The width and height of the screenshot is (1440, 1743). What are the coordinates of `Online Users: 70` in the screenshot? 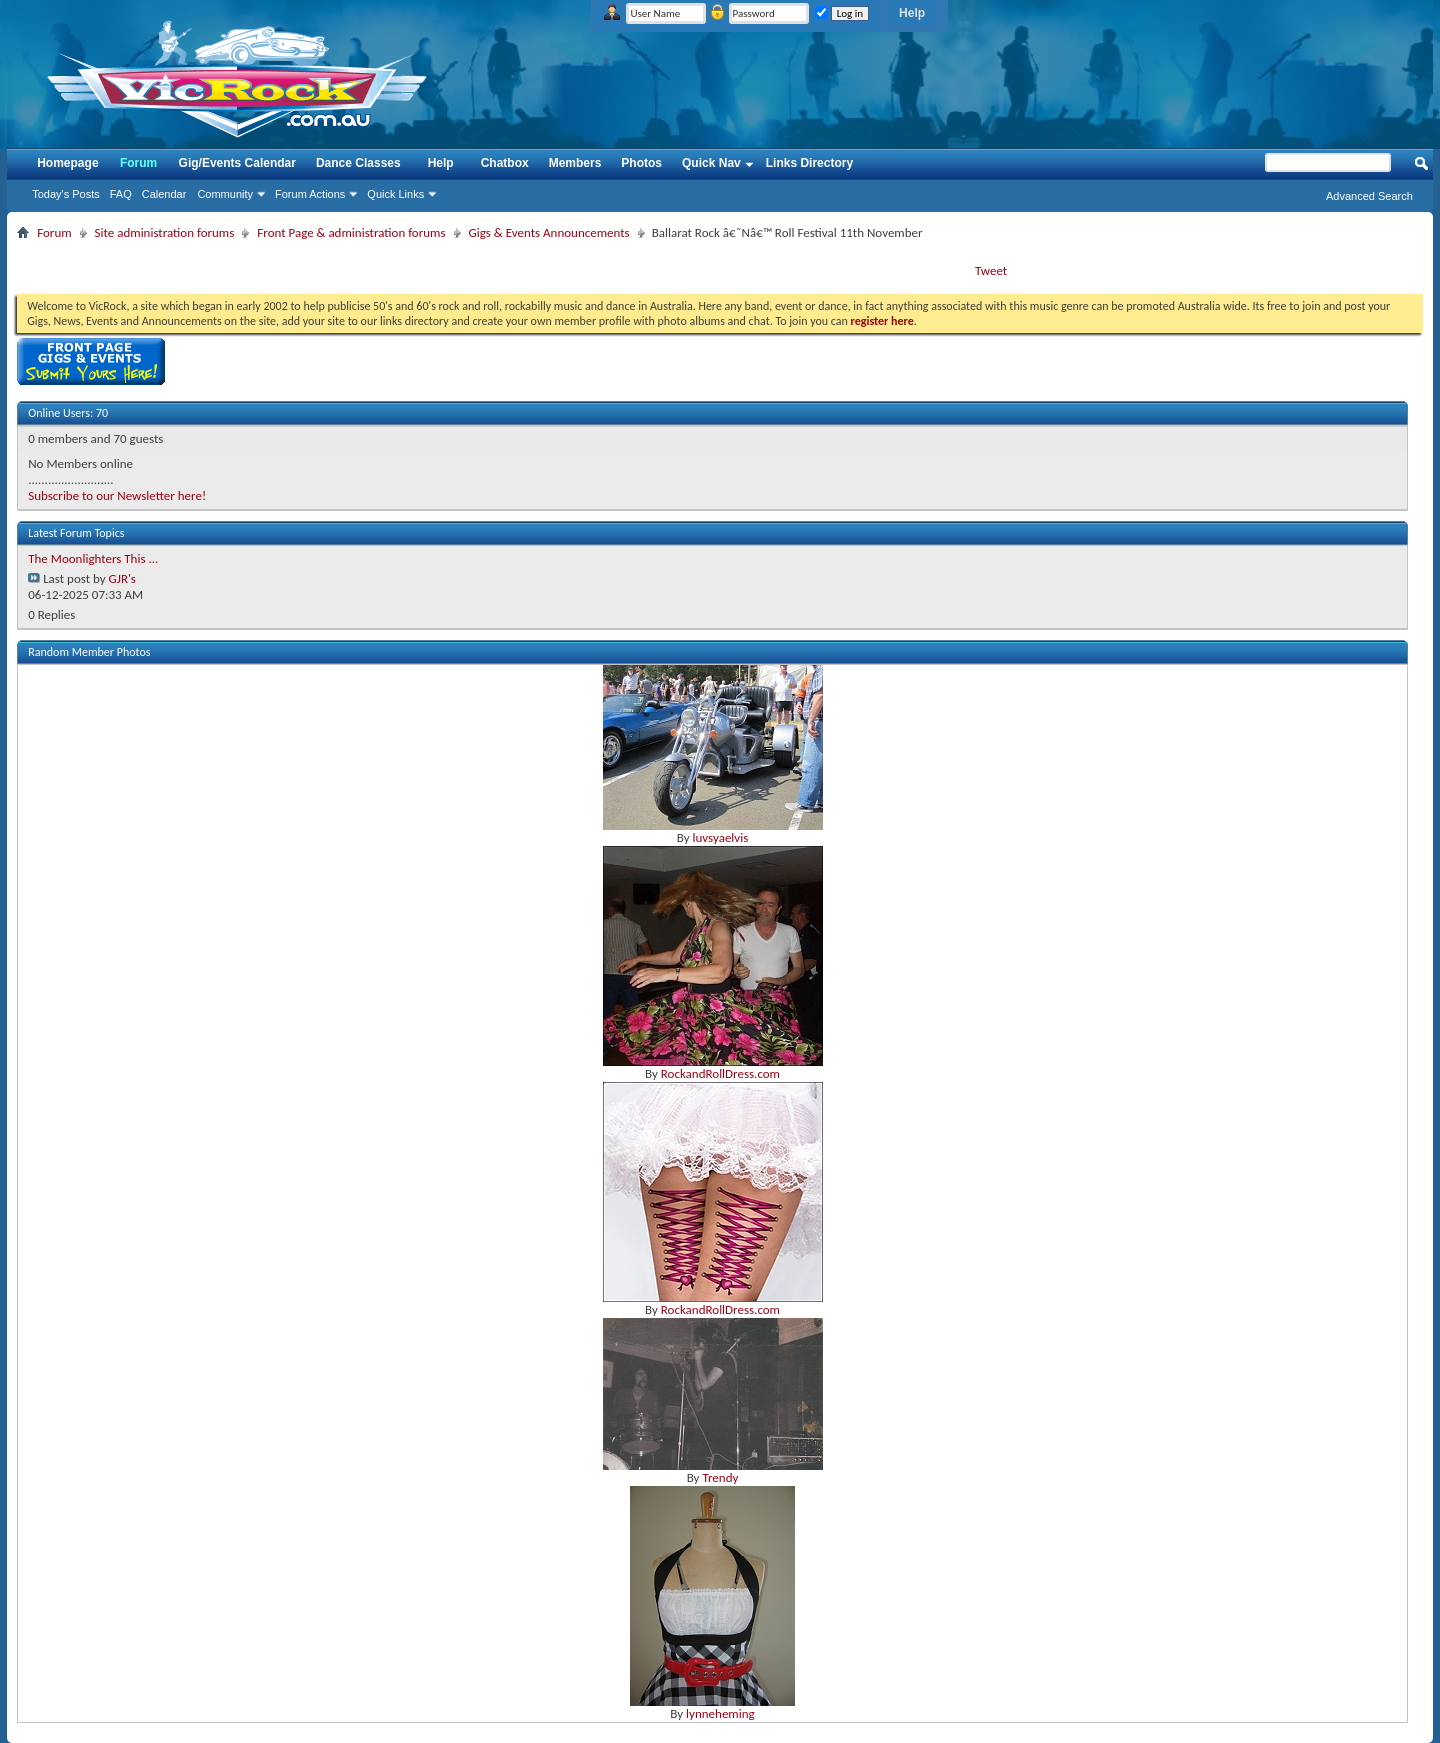 It's located at (68, 413).